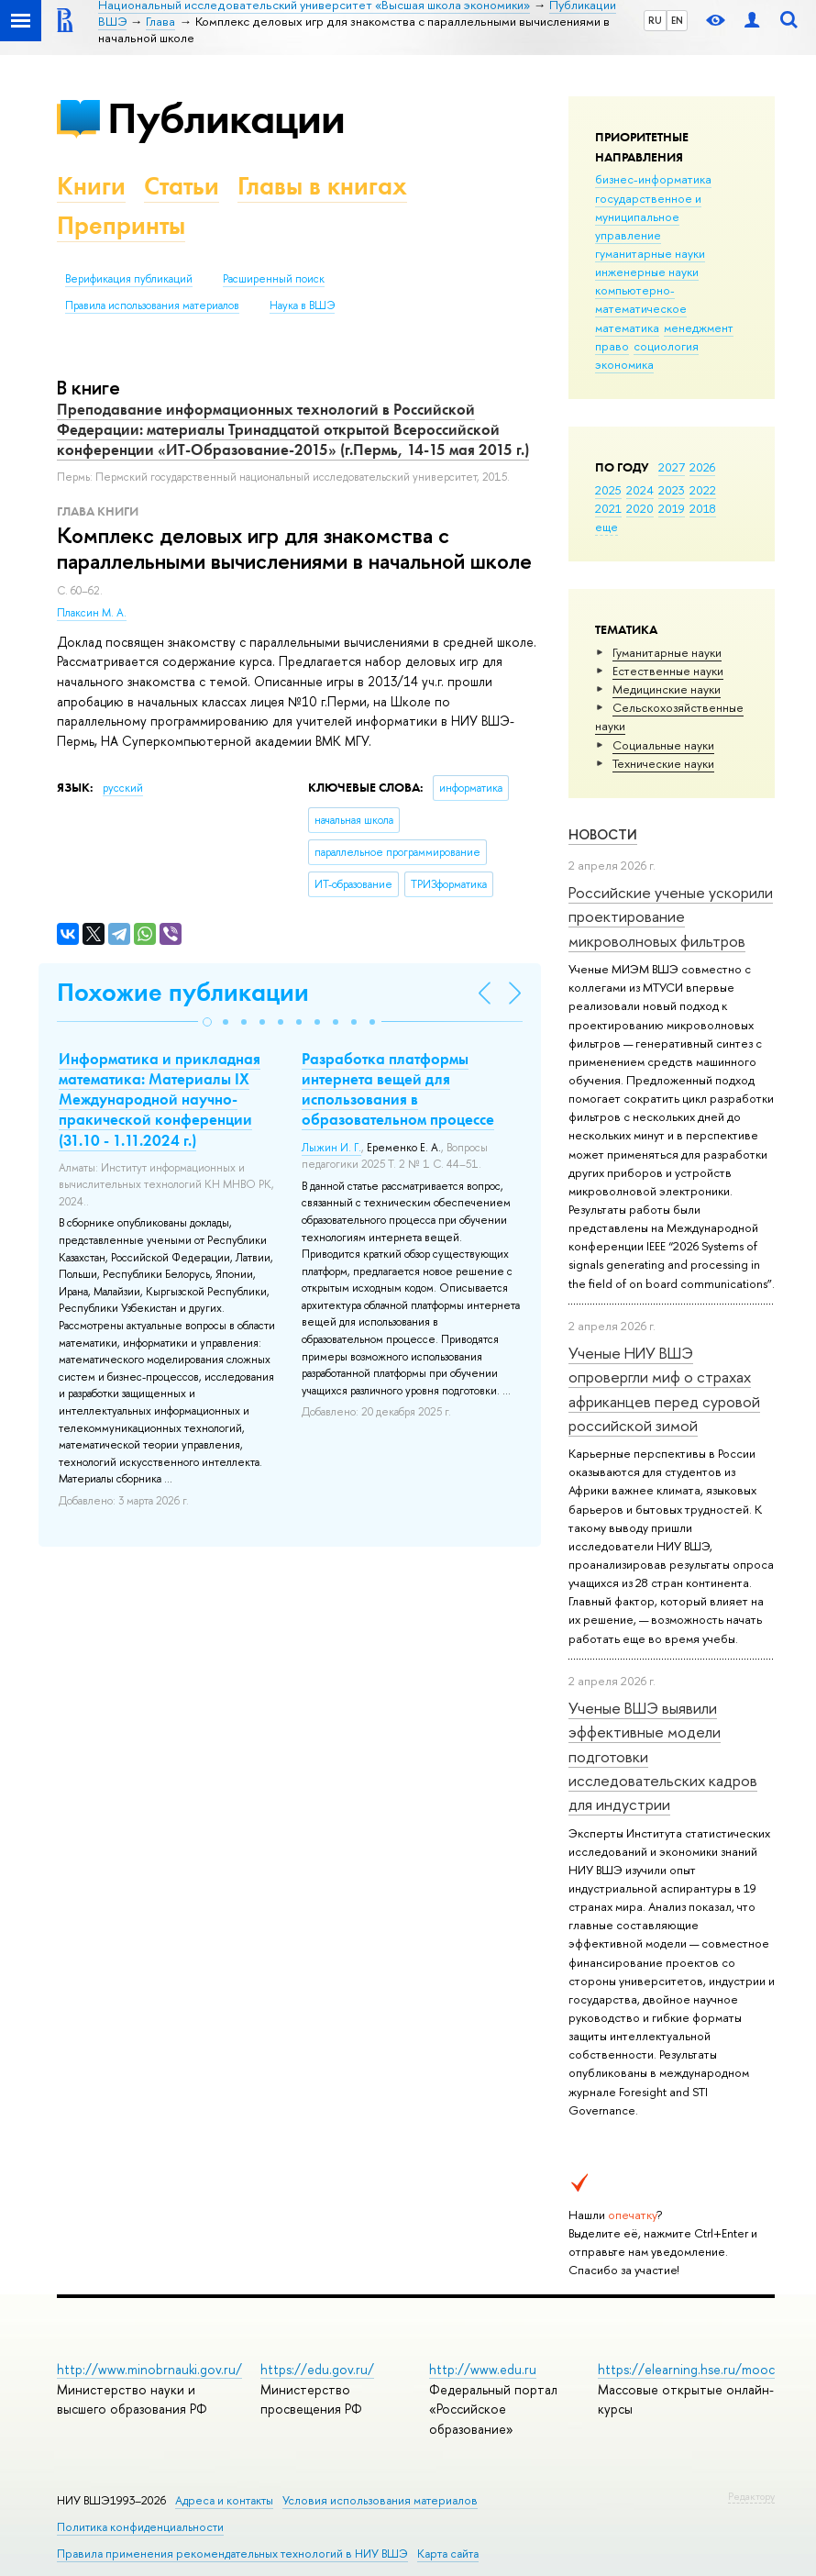 Image resolution: width=816 pixels, height=2576 pixels. Describe the element at coordinates (663, 745) in the screenshot. I see `Социальные науки` at that location.